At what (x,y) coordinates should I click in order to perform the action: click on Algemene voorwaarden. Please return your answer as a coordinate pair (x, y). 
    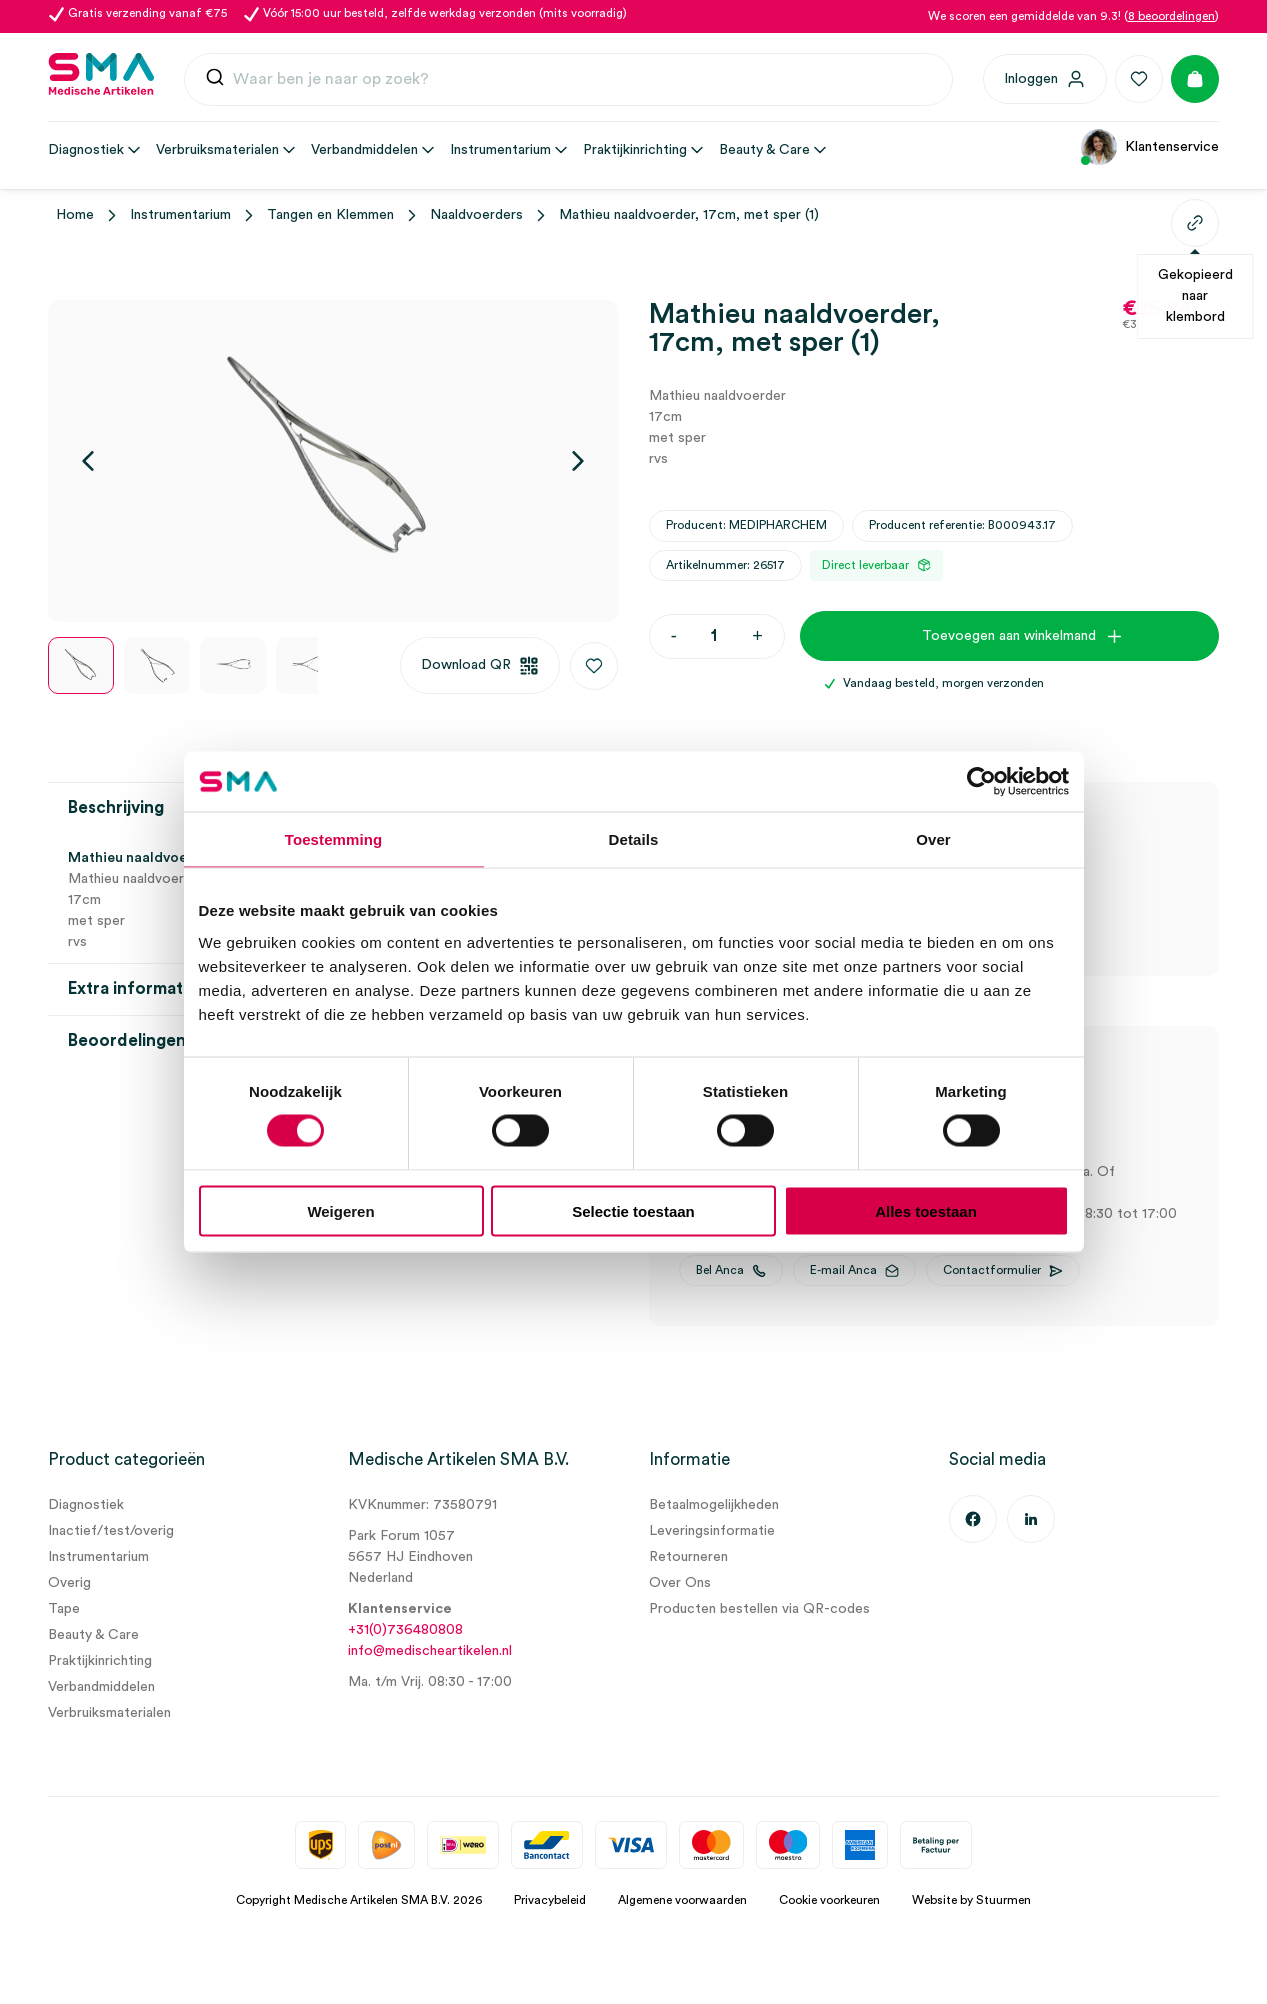
    Looking at the image, I should click on (682, 1900).